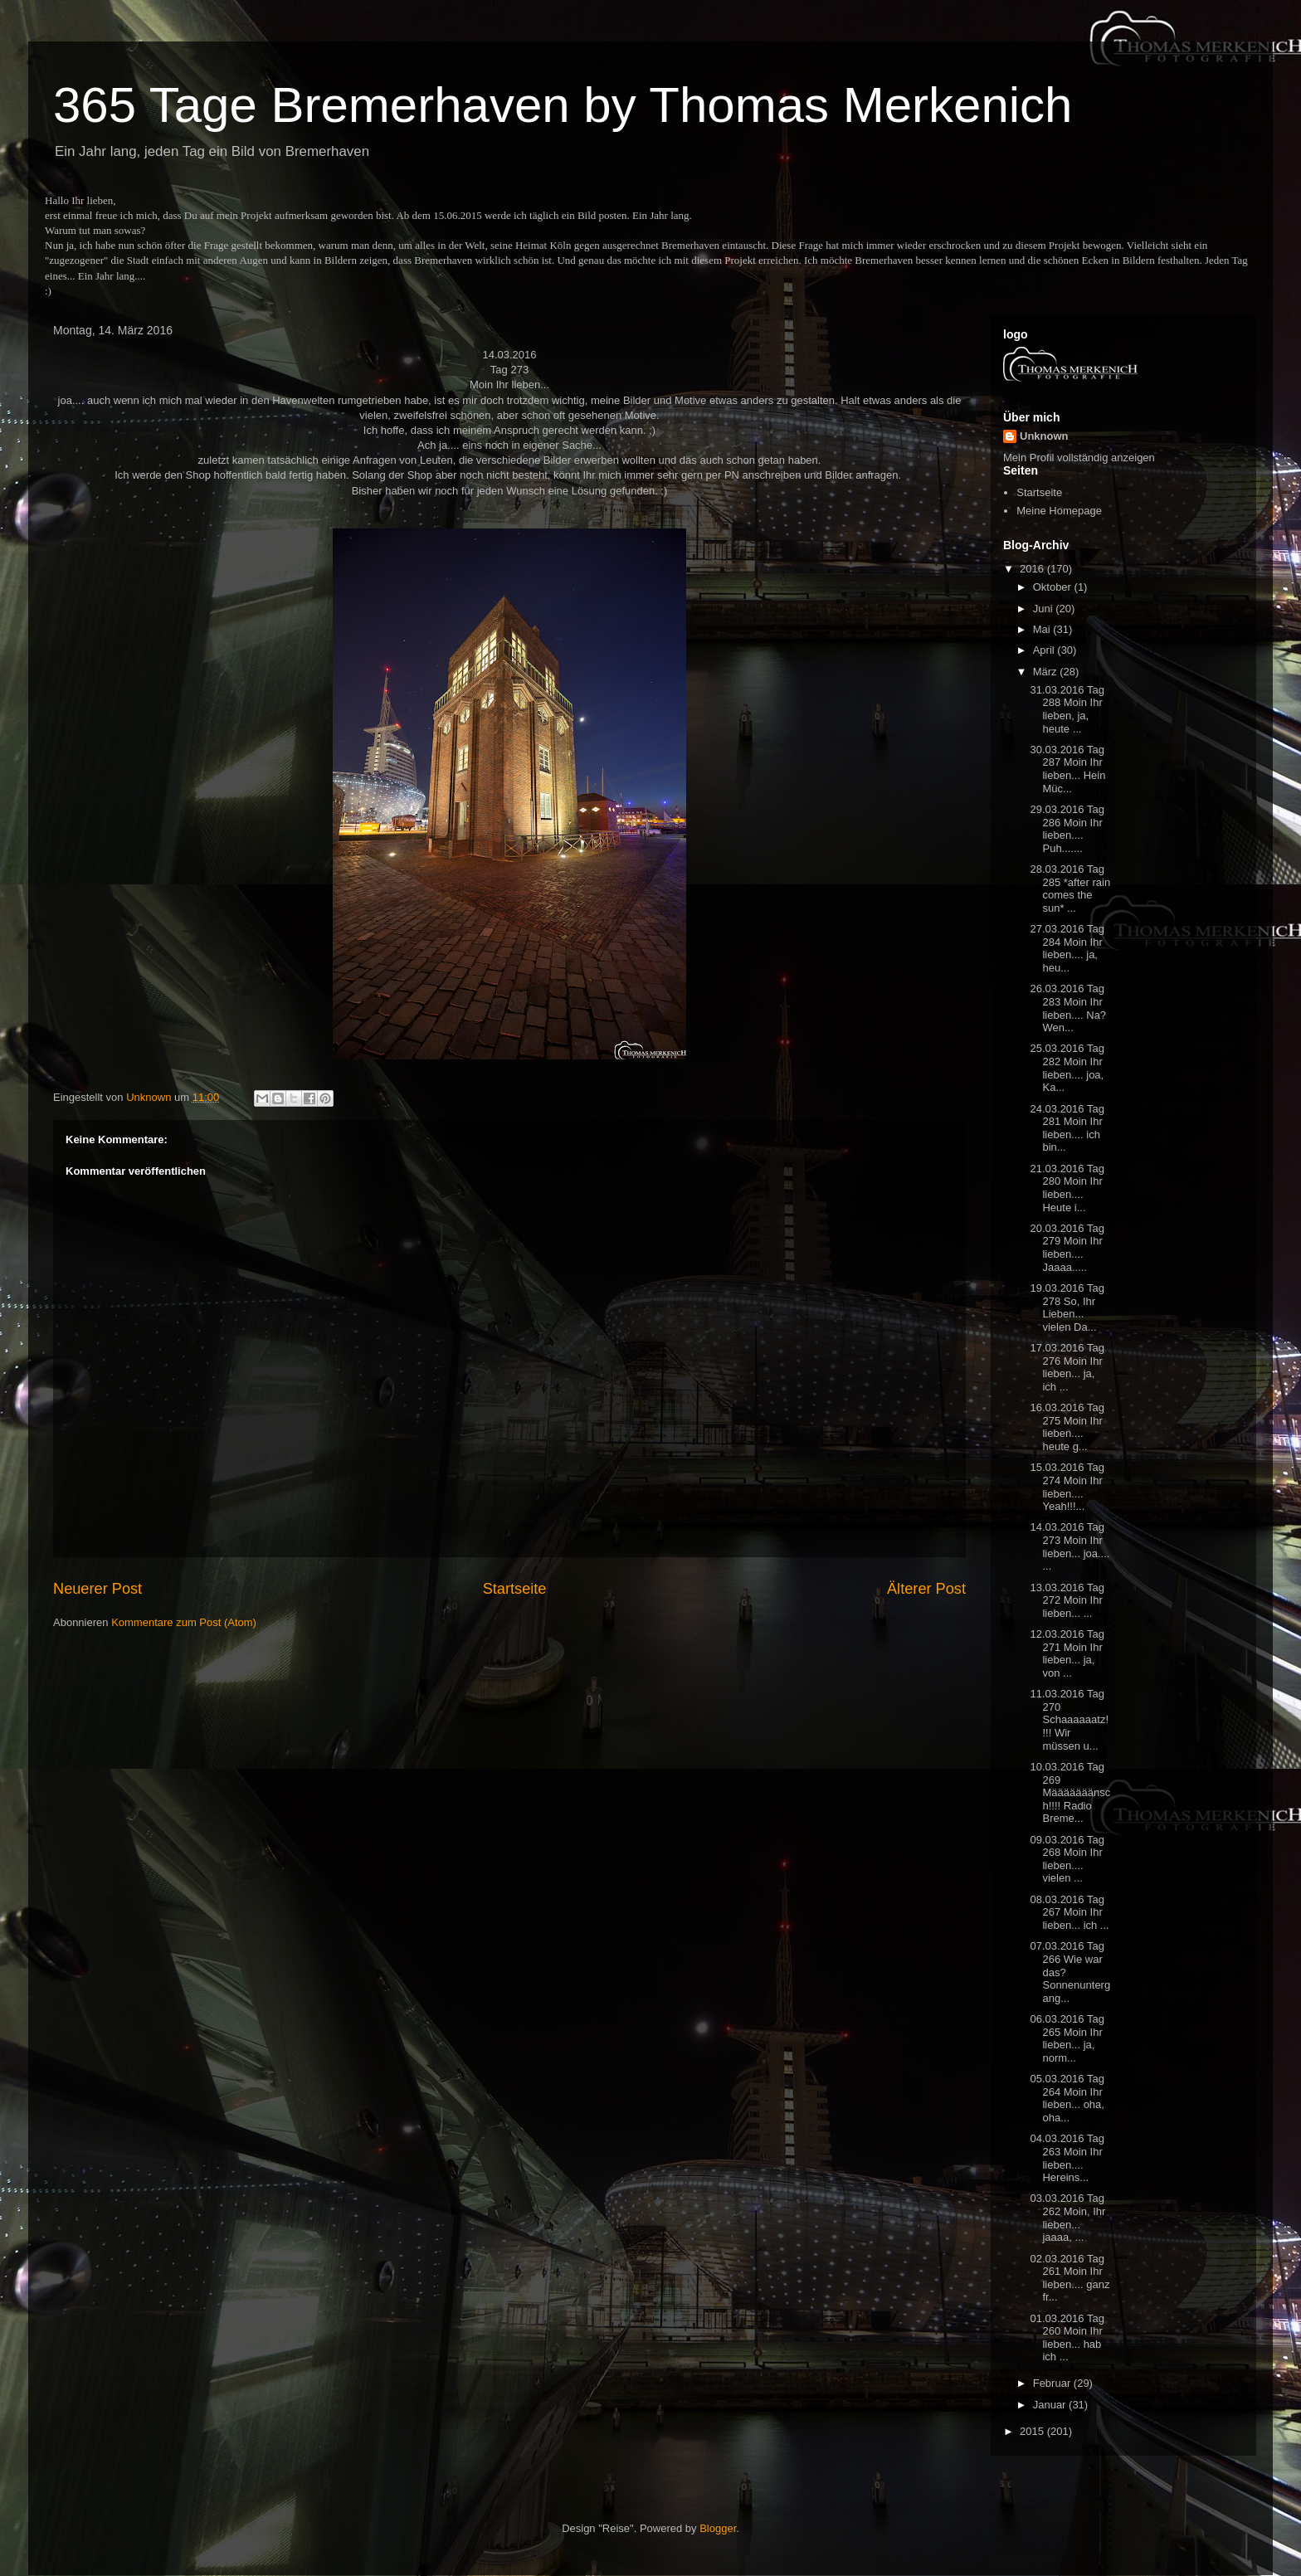 This screenshot has height=2576, width=1301. What do you see at coordinates (1067, 948) in the screenshot?
I see `27.03.2016 Tag 284 Moin Ihr lieben.... ja, heu...` at bounding box center [1067, 948].